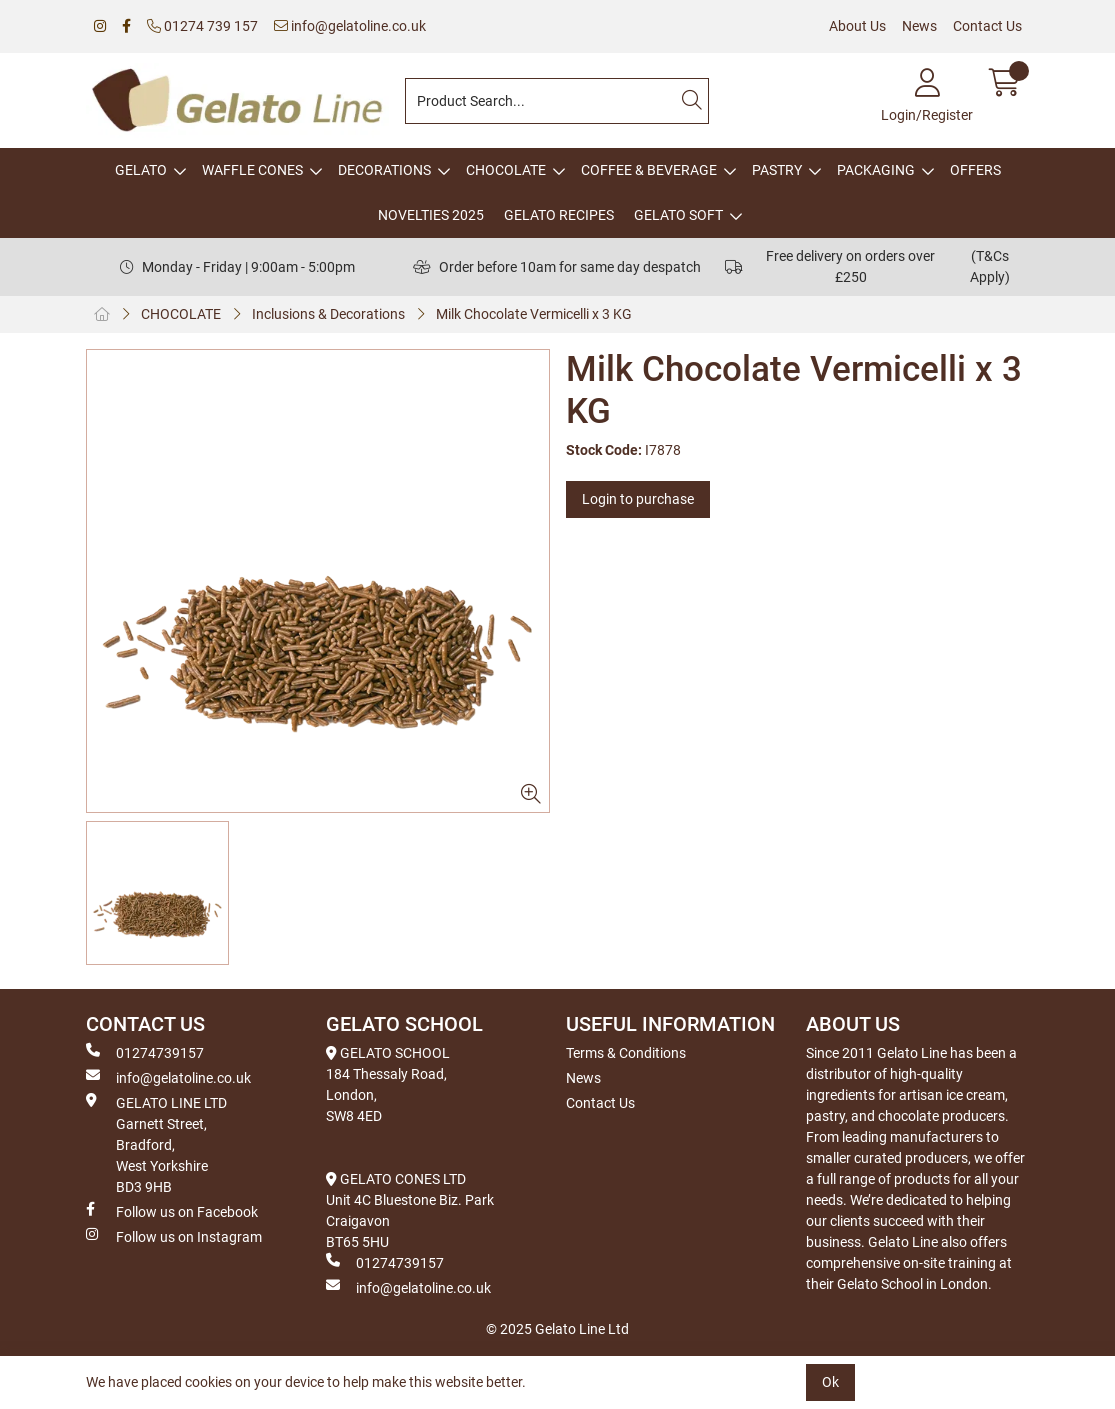 Image resolution: width=1115 pixels, height=1409 pixels. I want to click on About Us, so click(857, 26).